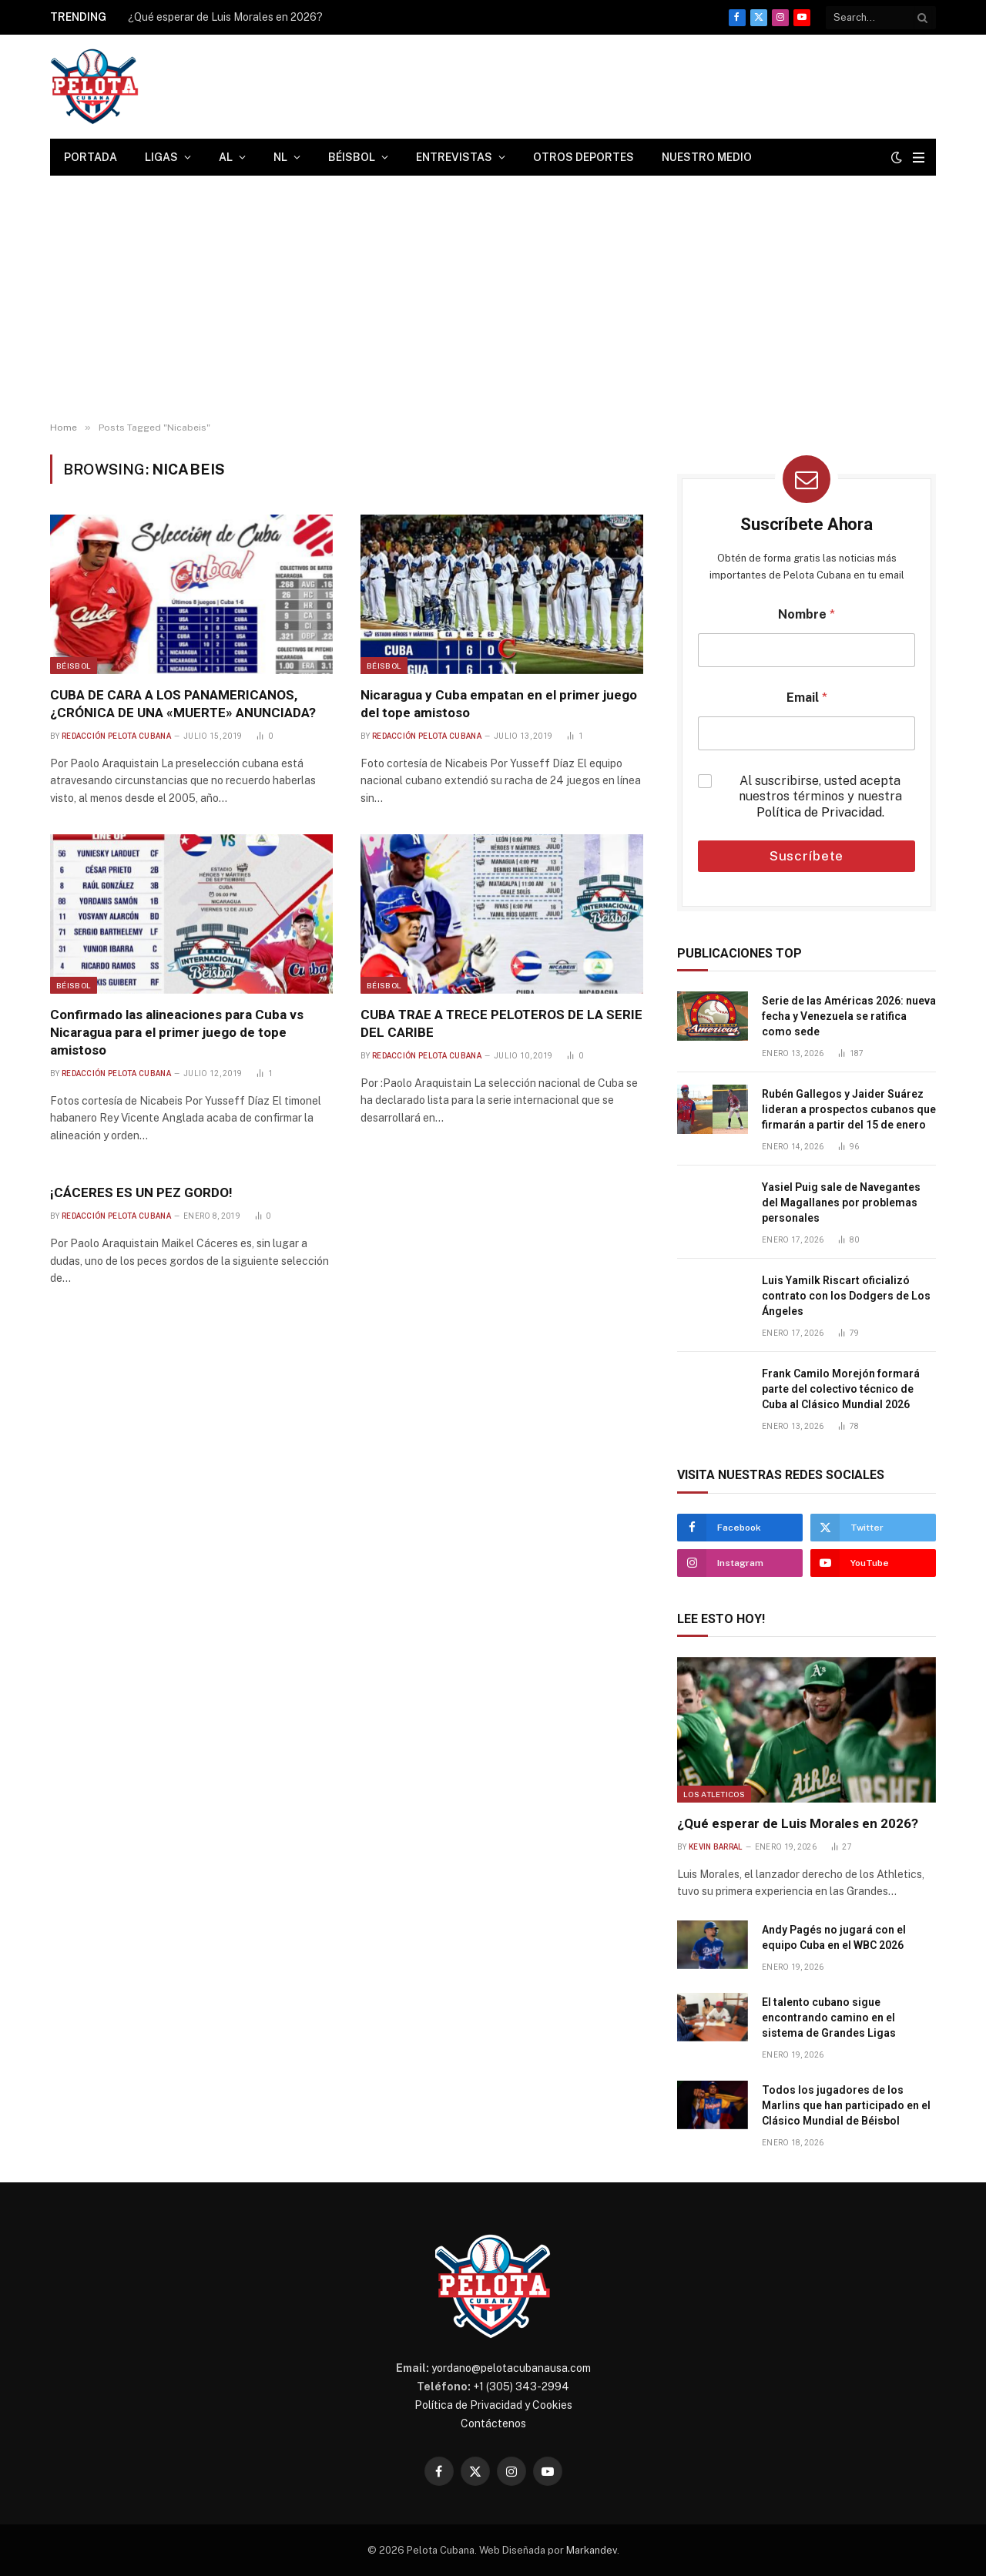 The image size is (986, 2576). What do you see at coordinates (841, 1388) in the screenshot?
I see `Frank Camilo Morejón formará parte del colectivo técnico de Cuba al Clásico Mundial 2026` at bounding box center [841, 1388].